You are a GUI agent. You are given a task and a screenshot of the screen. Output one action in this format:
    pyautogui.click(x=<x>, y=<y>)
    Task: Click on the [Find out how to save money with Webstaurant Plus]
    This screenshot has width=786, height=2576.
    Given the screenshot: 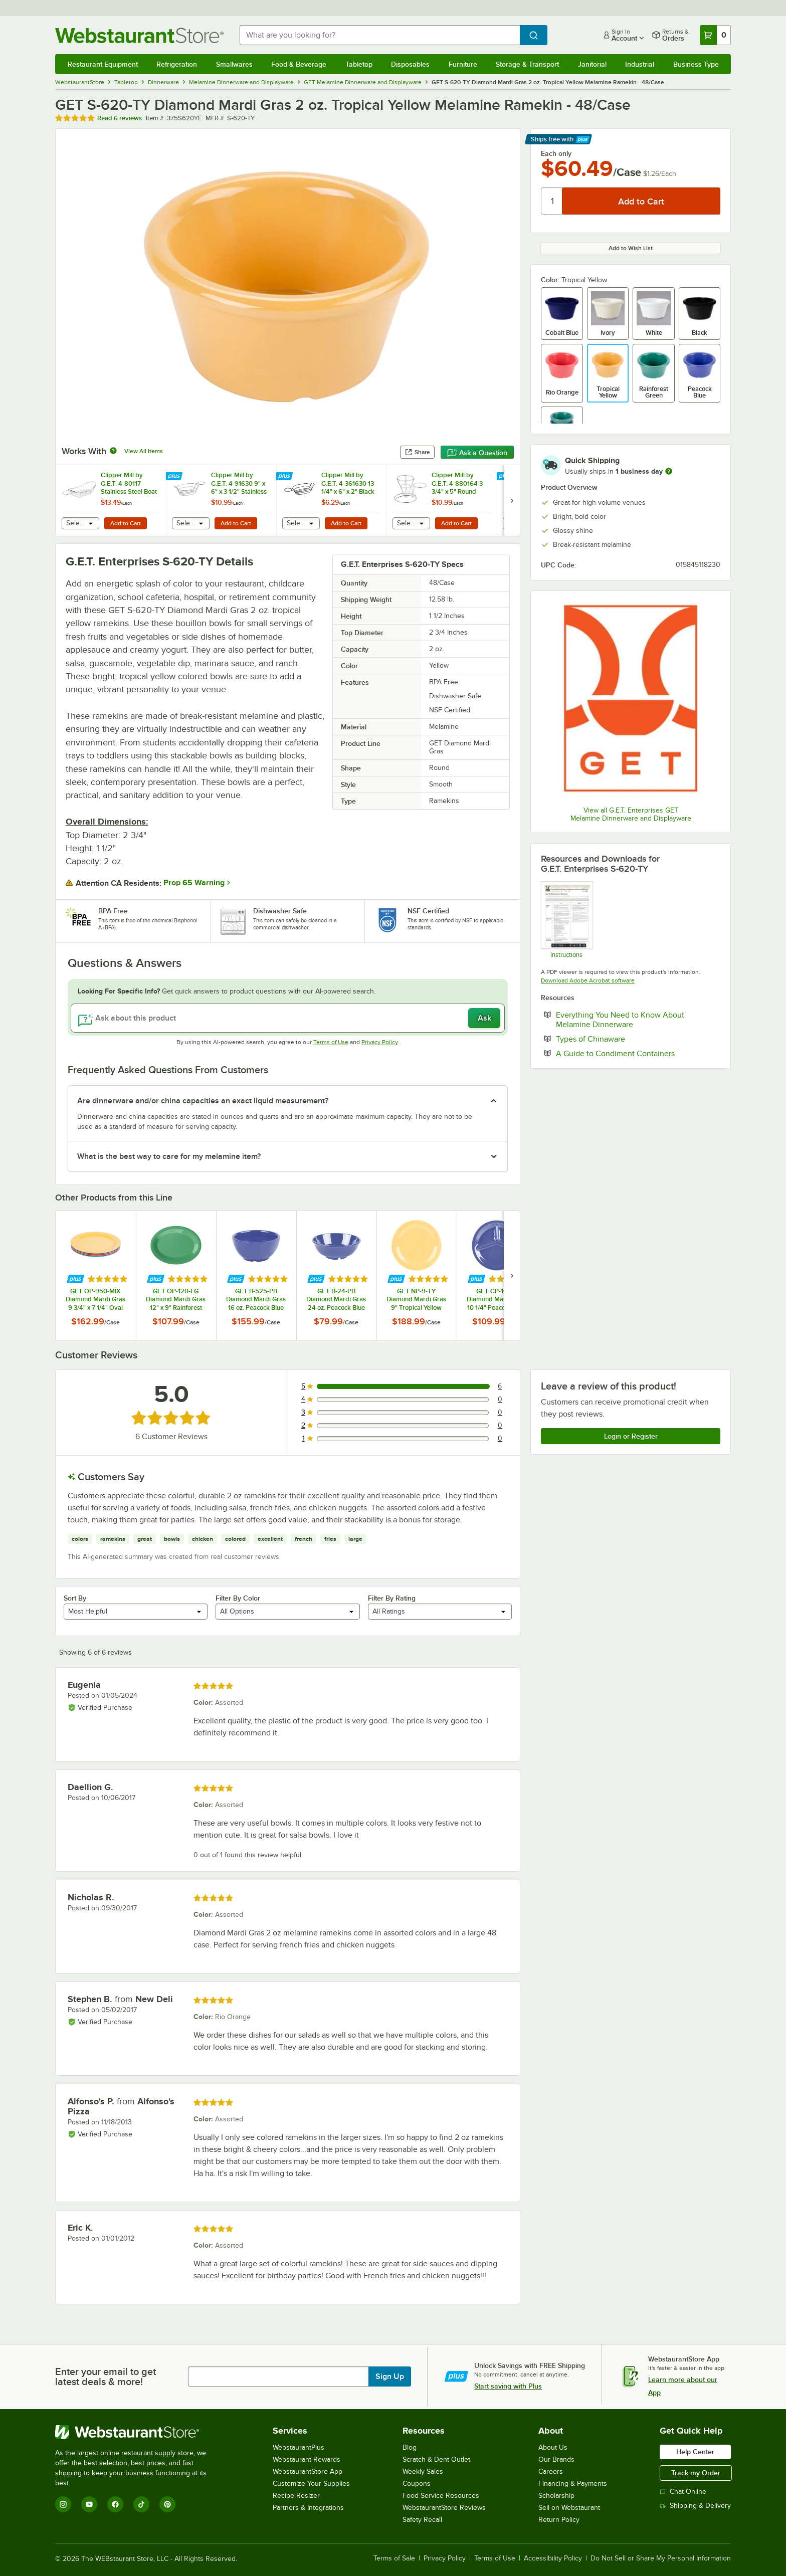 What is the action you would take?
    pyautogui.click(x=175, y=476)
    